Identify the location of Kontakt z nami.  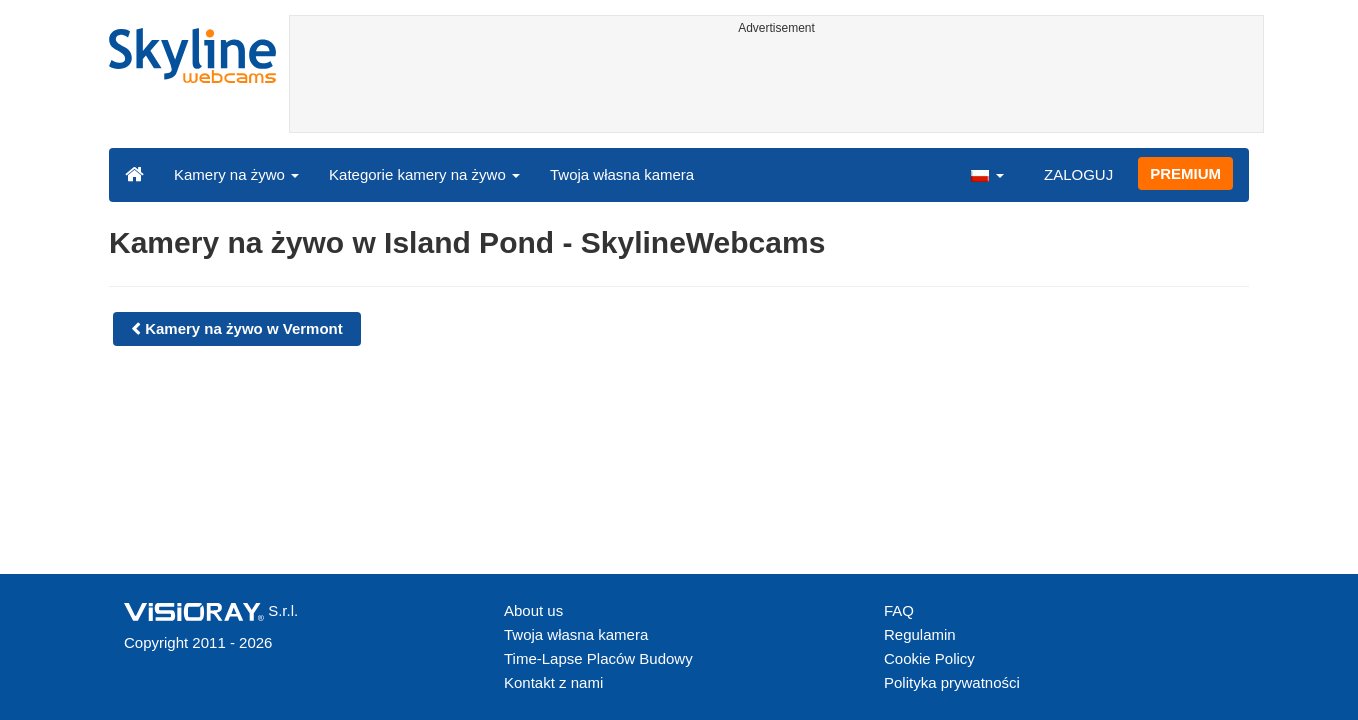
(553, 682).